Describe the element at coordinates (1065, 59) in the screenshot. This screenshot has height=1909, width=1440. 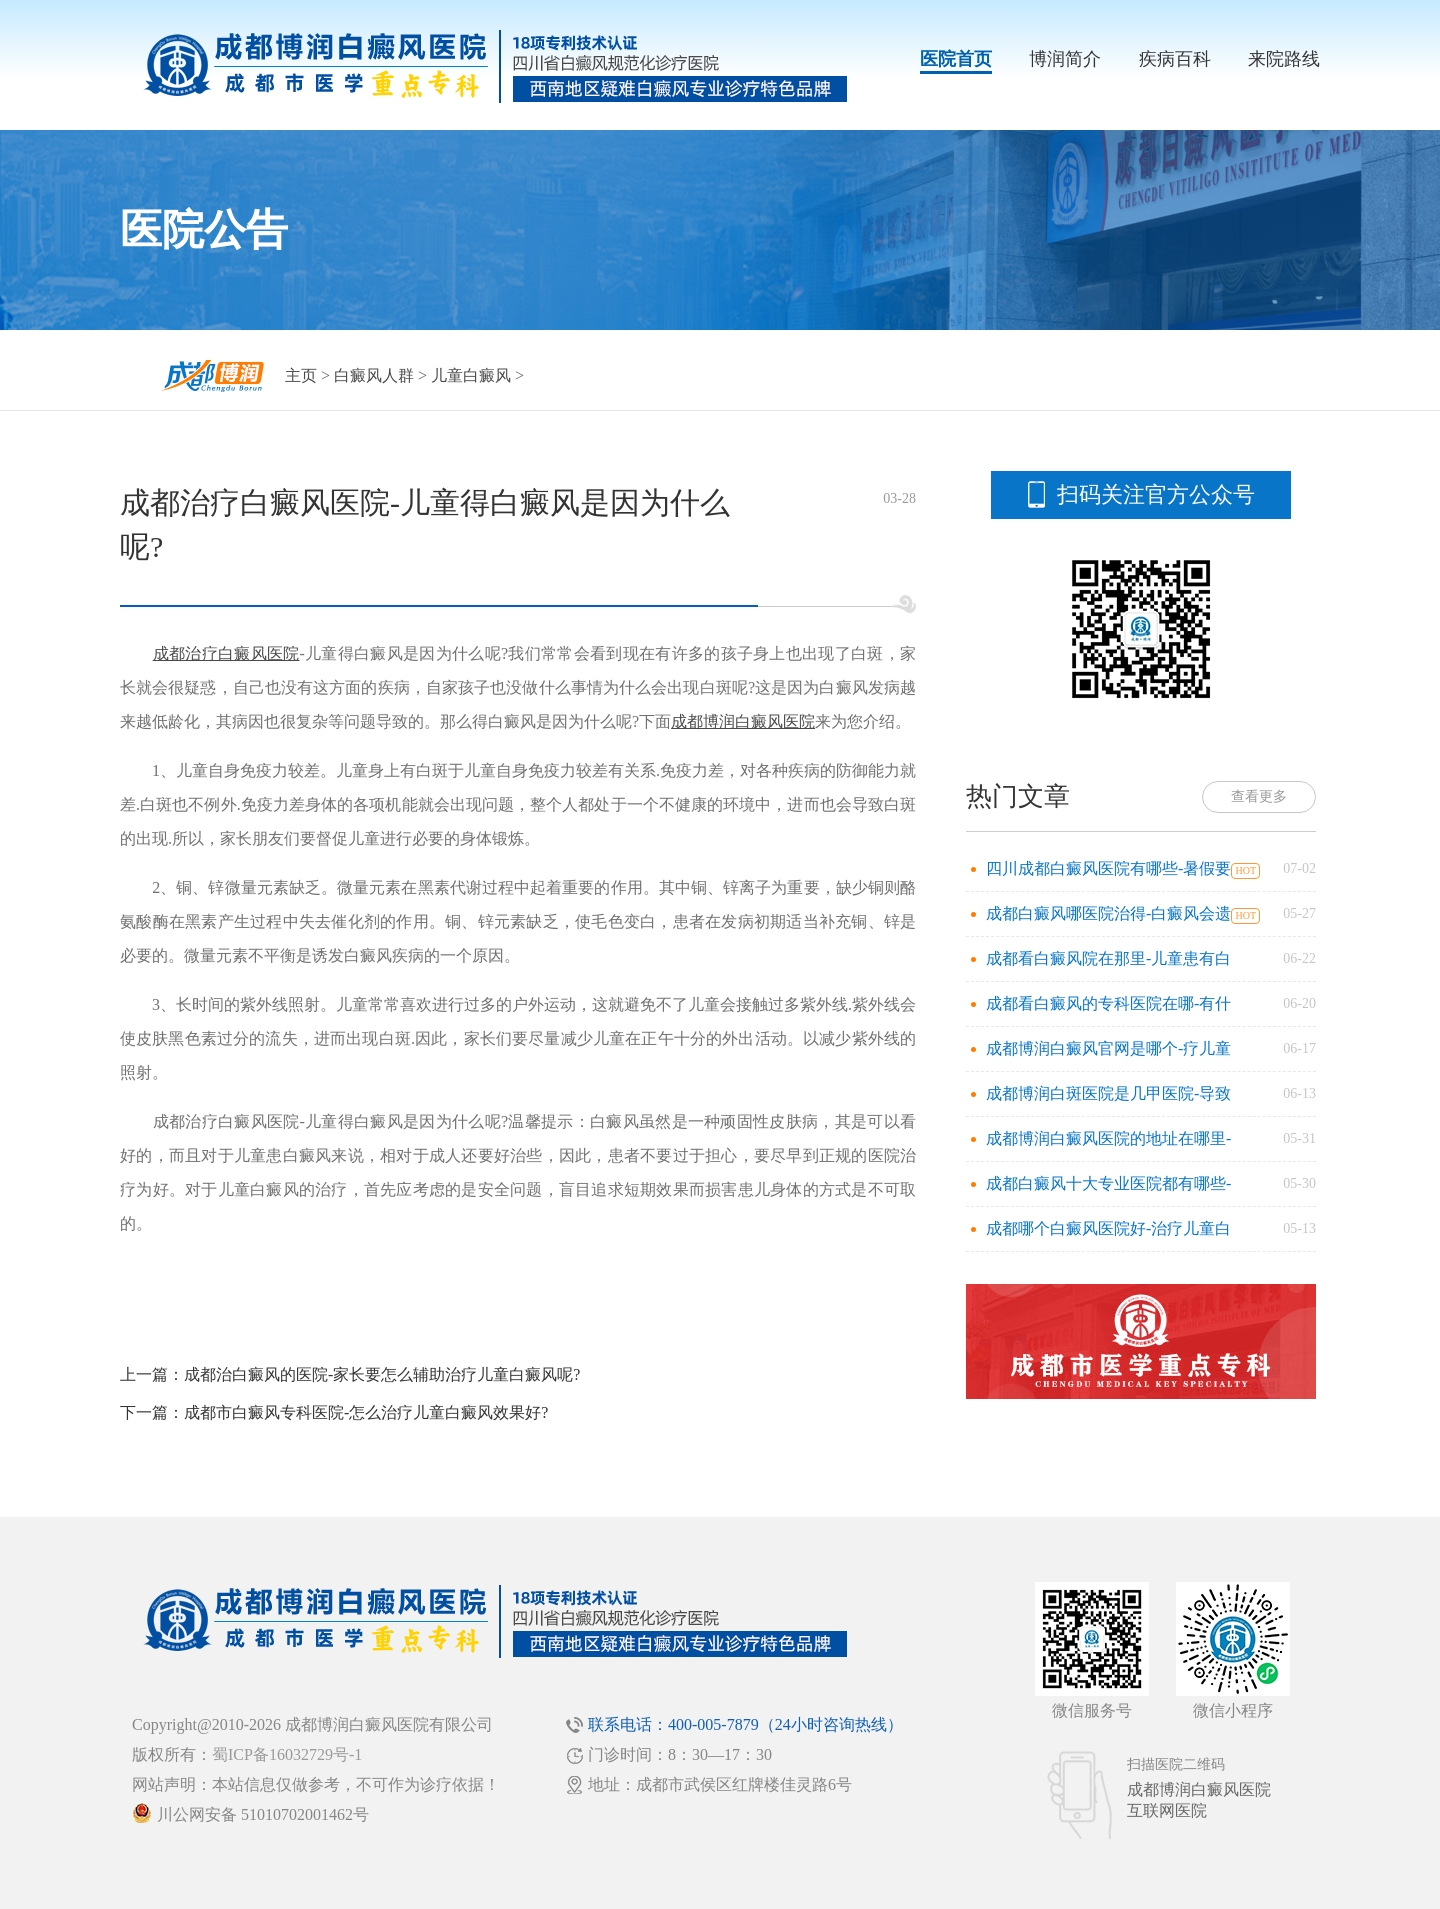
I see `博润简介` at that location.